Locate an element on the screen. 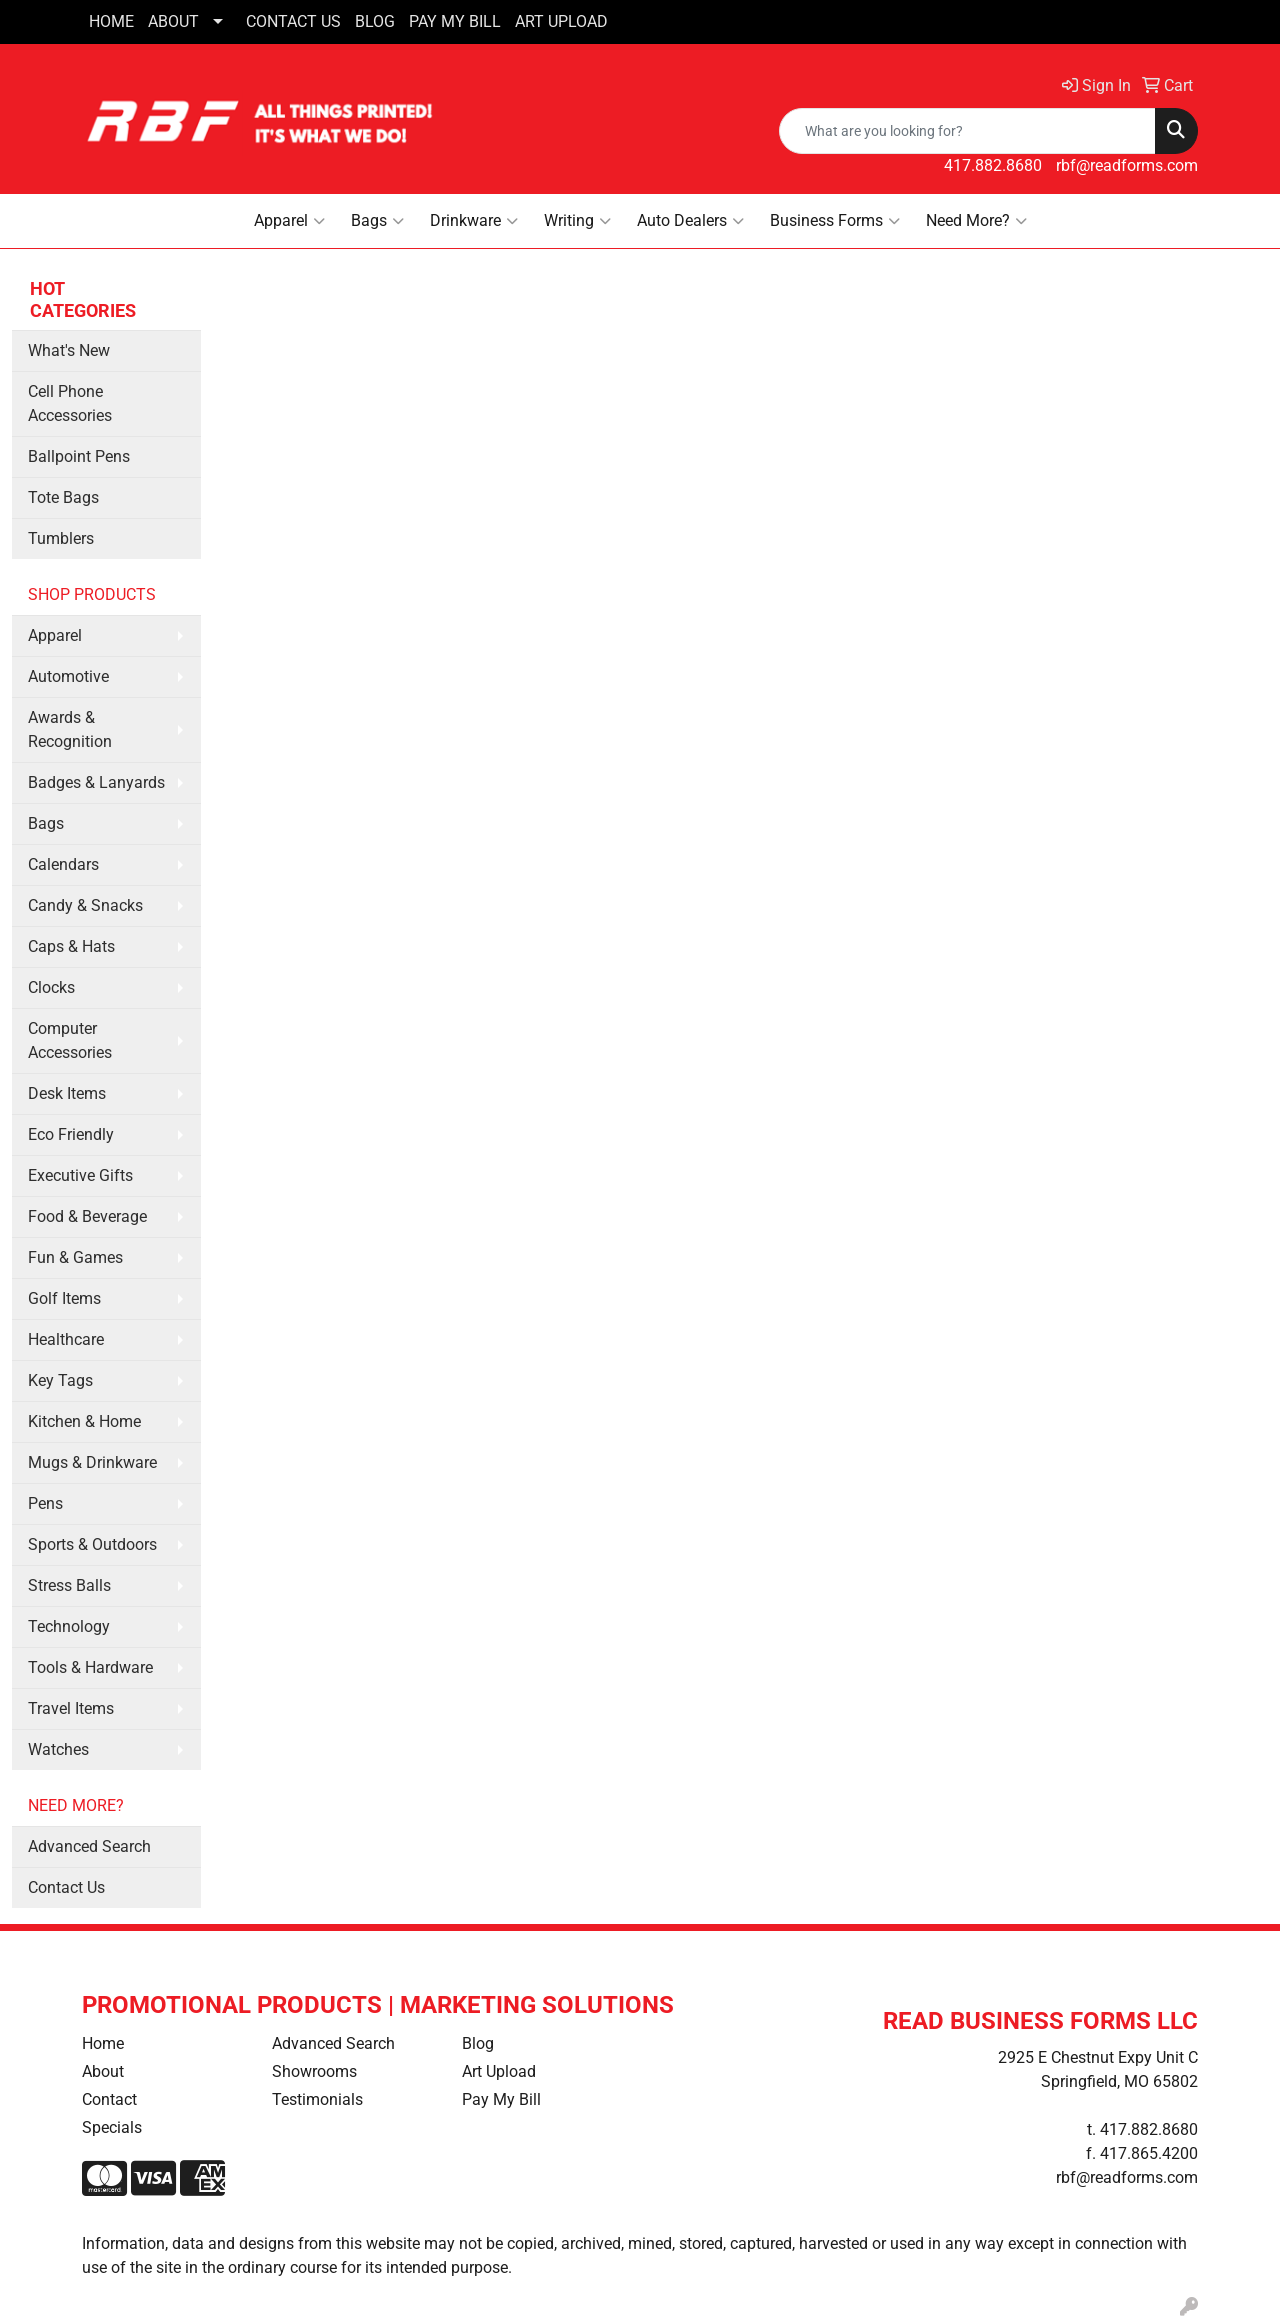 Image resolution: width=1280 pixels, height=2320 pixels. Desk Items is located at coordinates (67, 1093).